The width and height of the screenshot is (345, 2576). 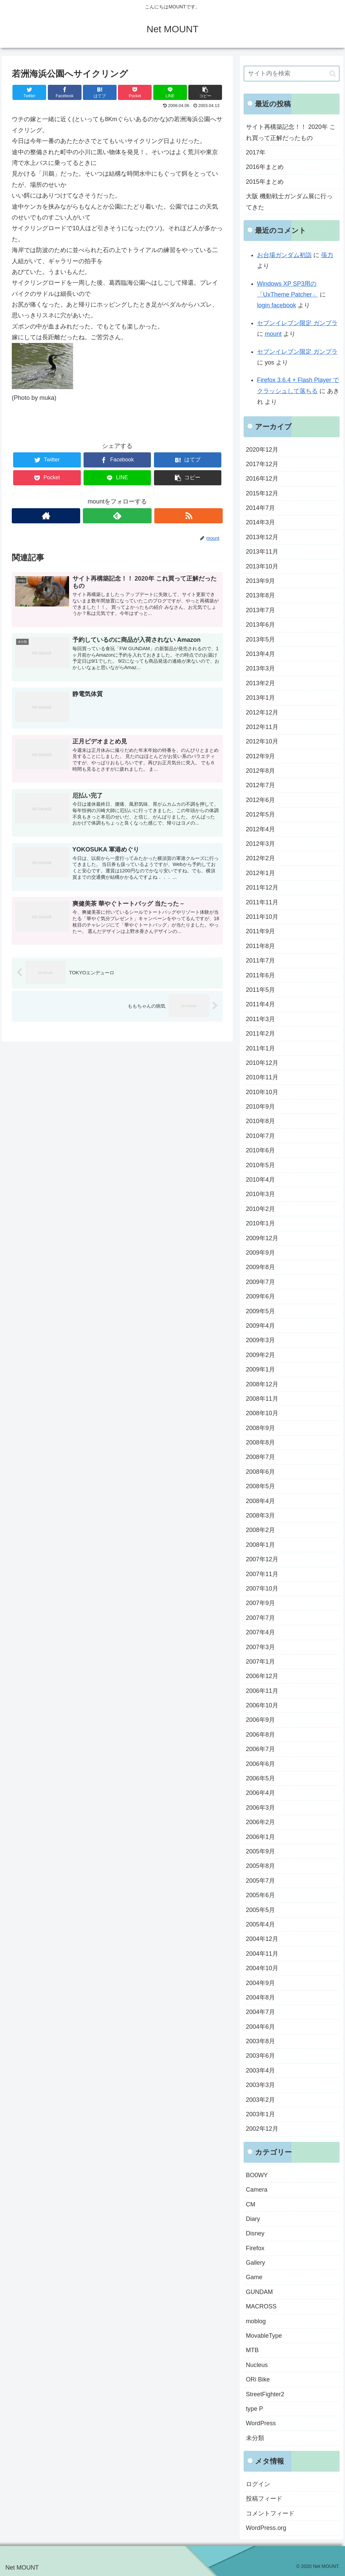 I want to click on 2008年2月, so click(x=260, y=1530).